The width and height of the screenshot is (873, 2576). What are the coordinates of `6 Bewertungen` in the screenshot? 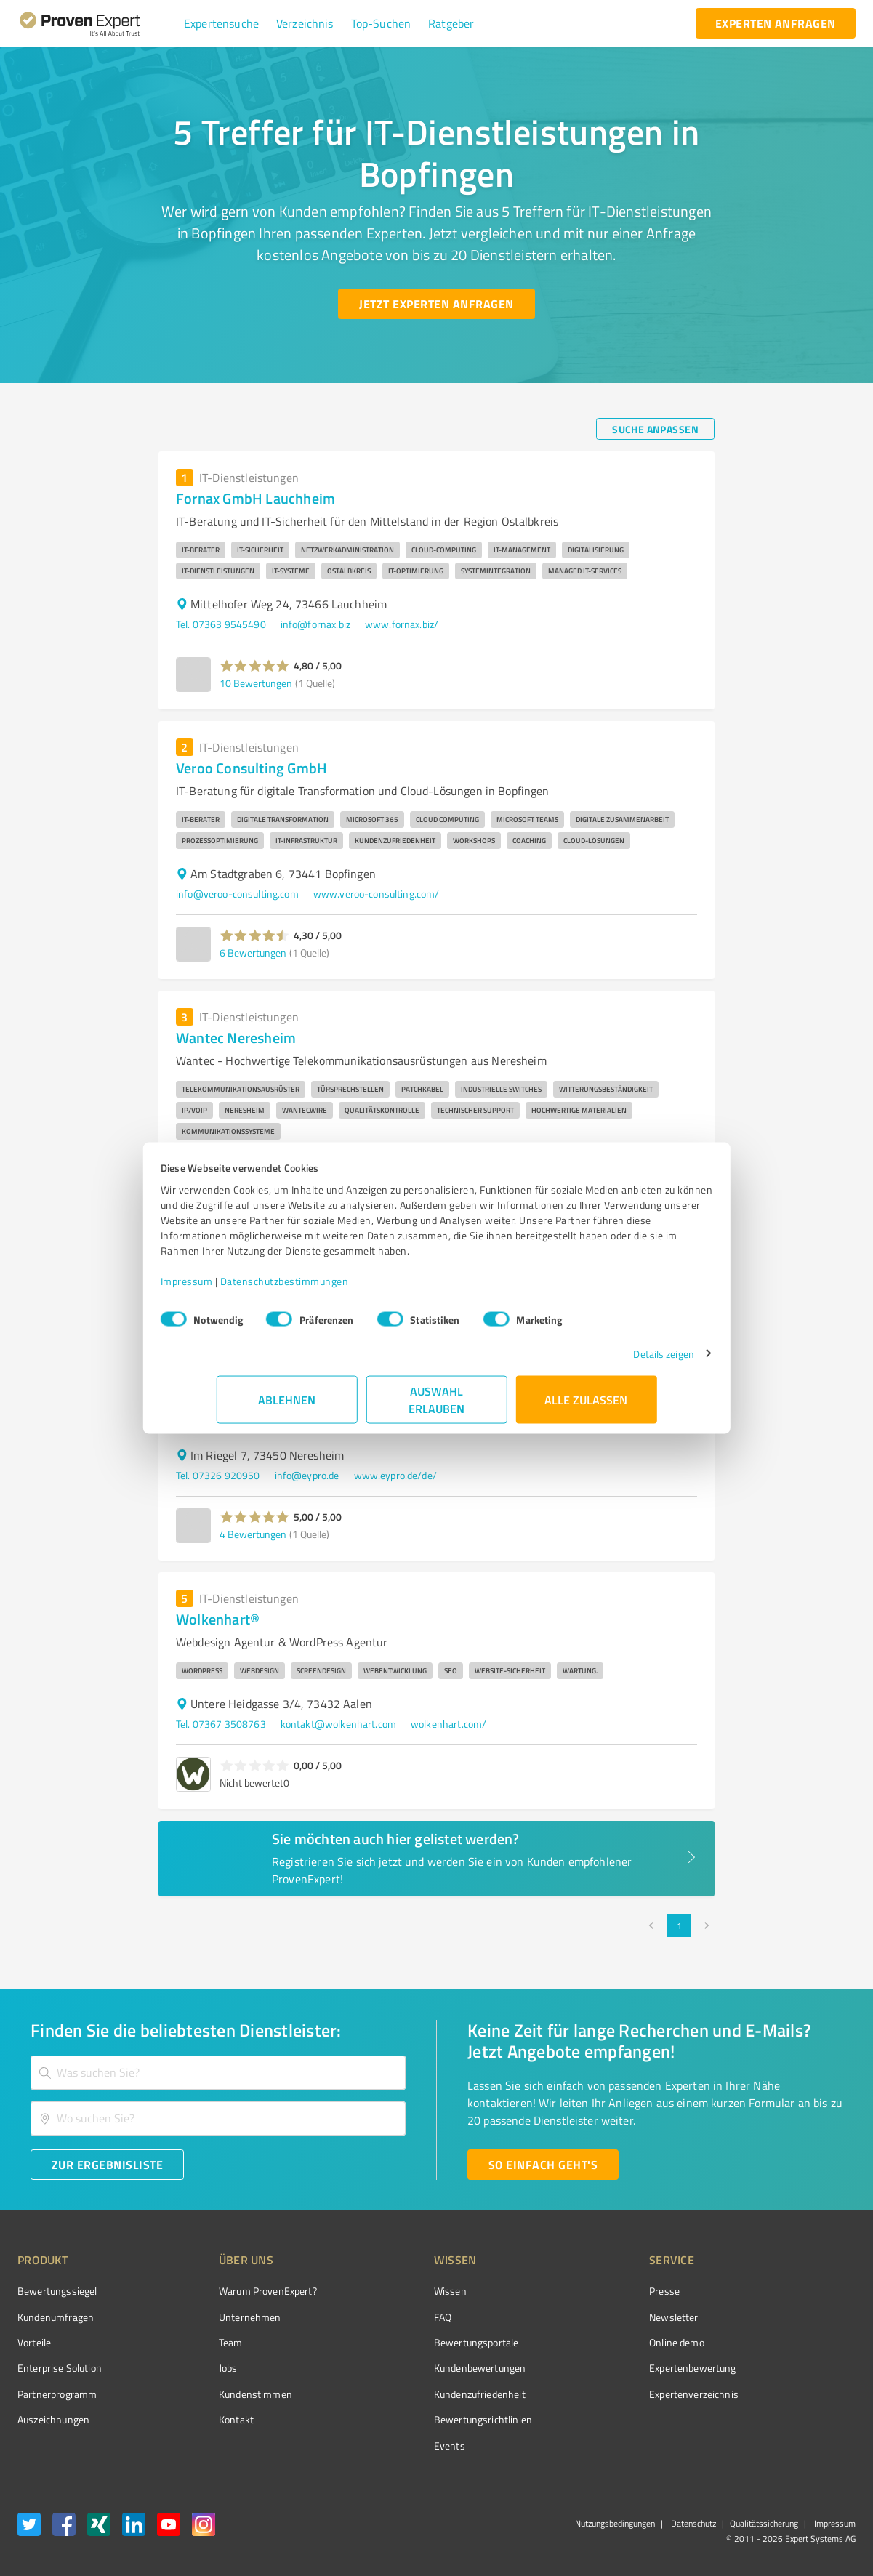 It's located at (253, 952).